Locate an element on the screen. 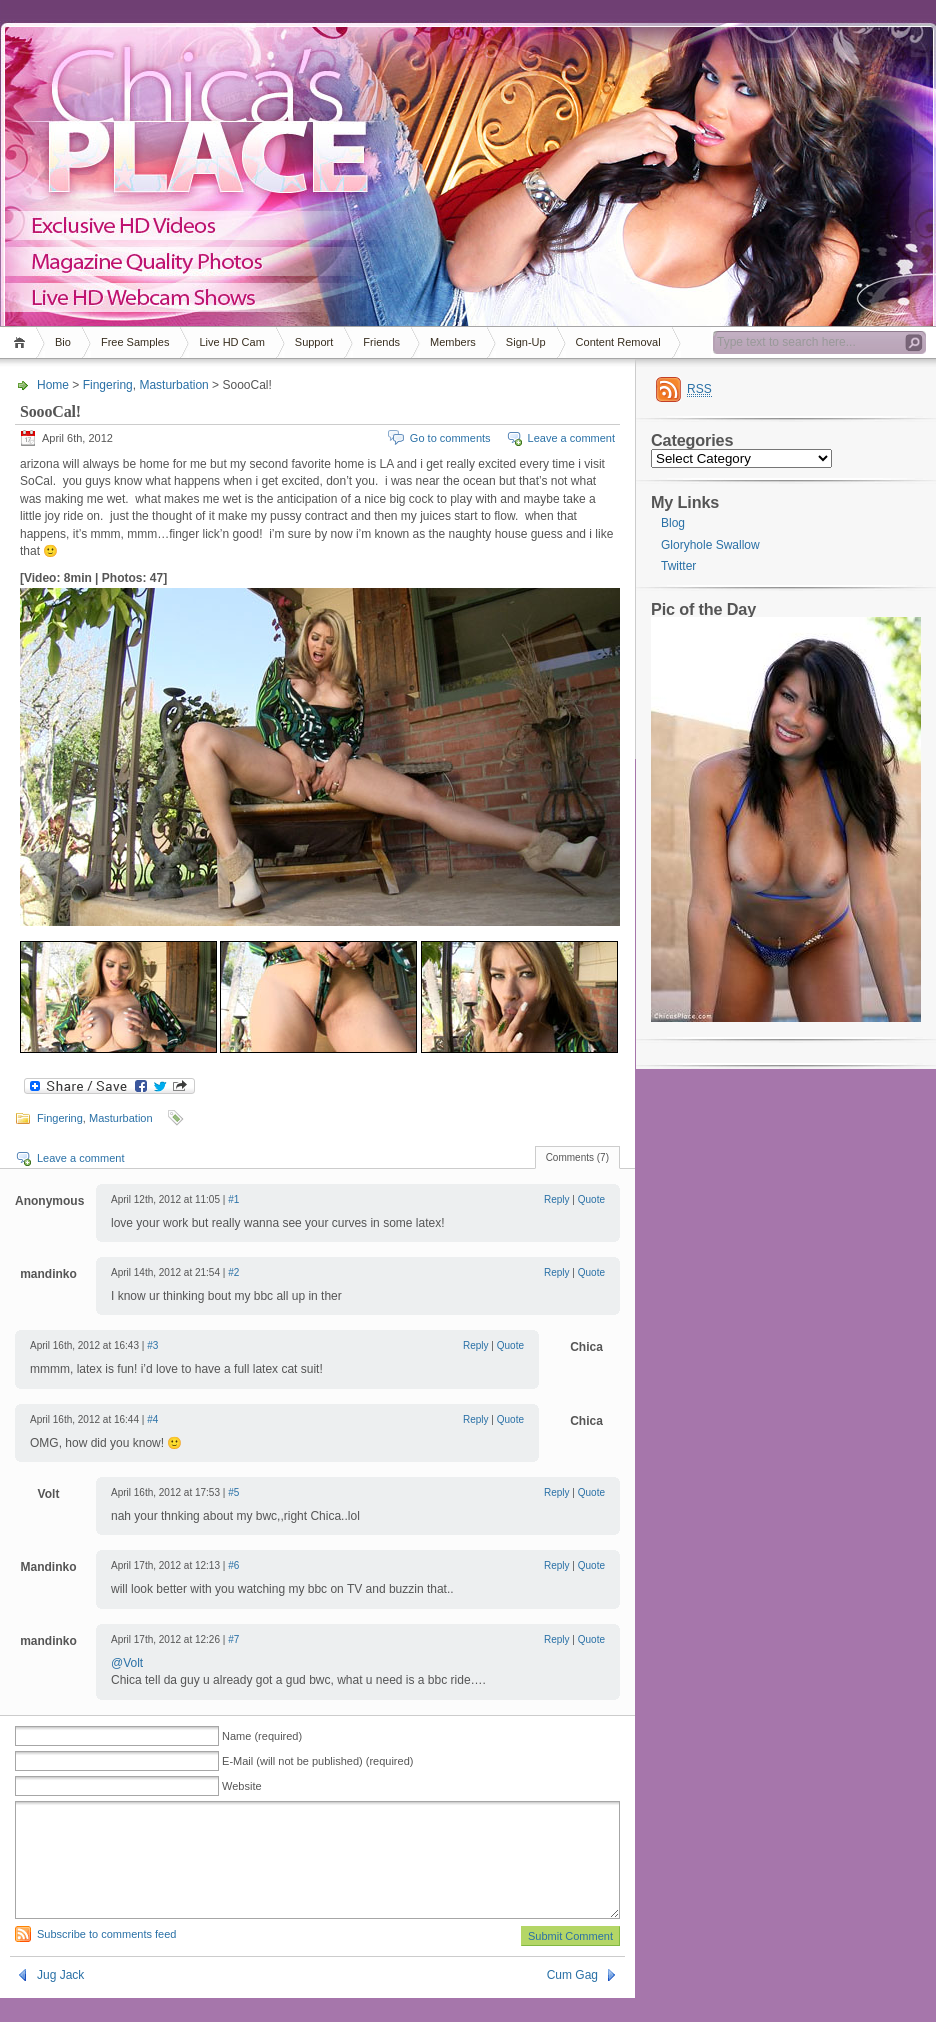 This screenshot has width=936, height=2022. Support is located at coordinates (314, 342).